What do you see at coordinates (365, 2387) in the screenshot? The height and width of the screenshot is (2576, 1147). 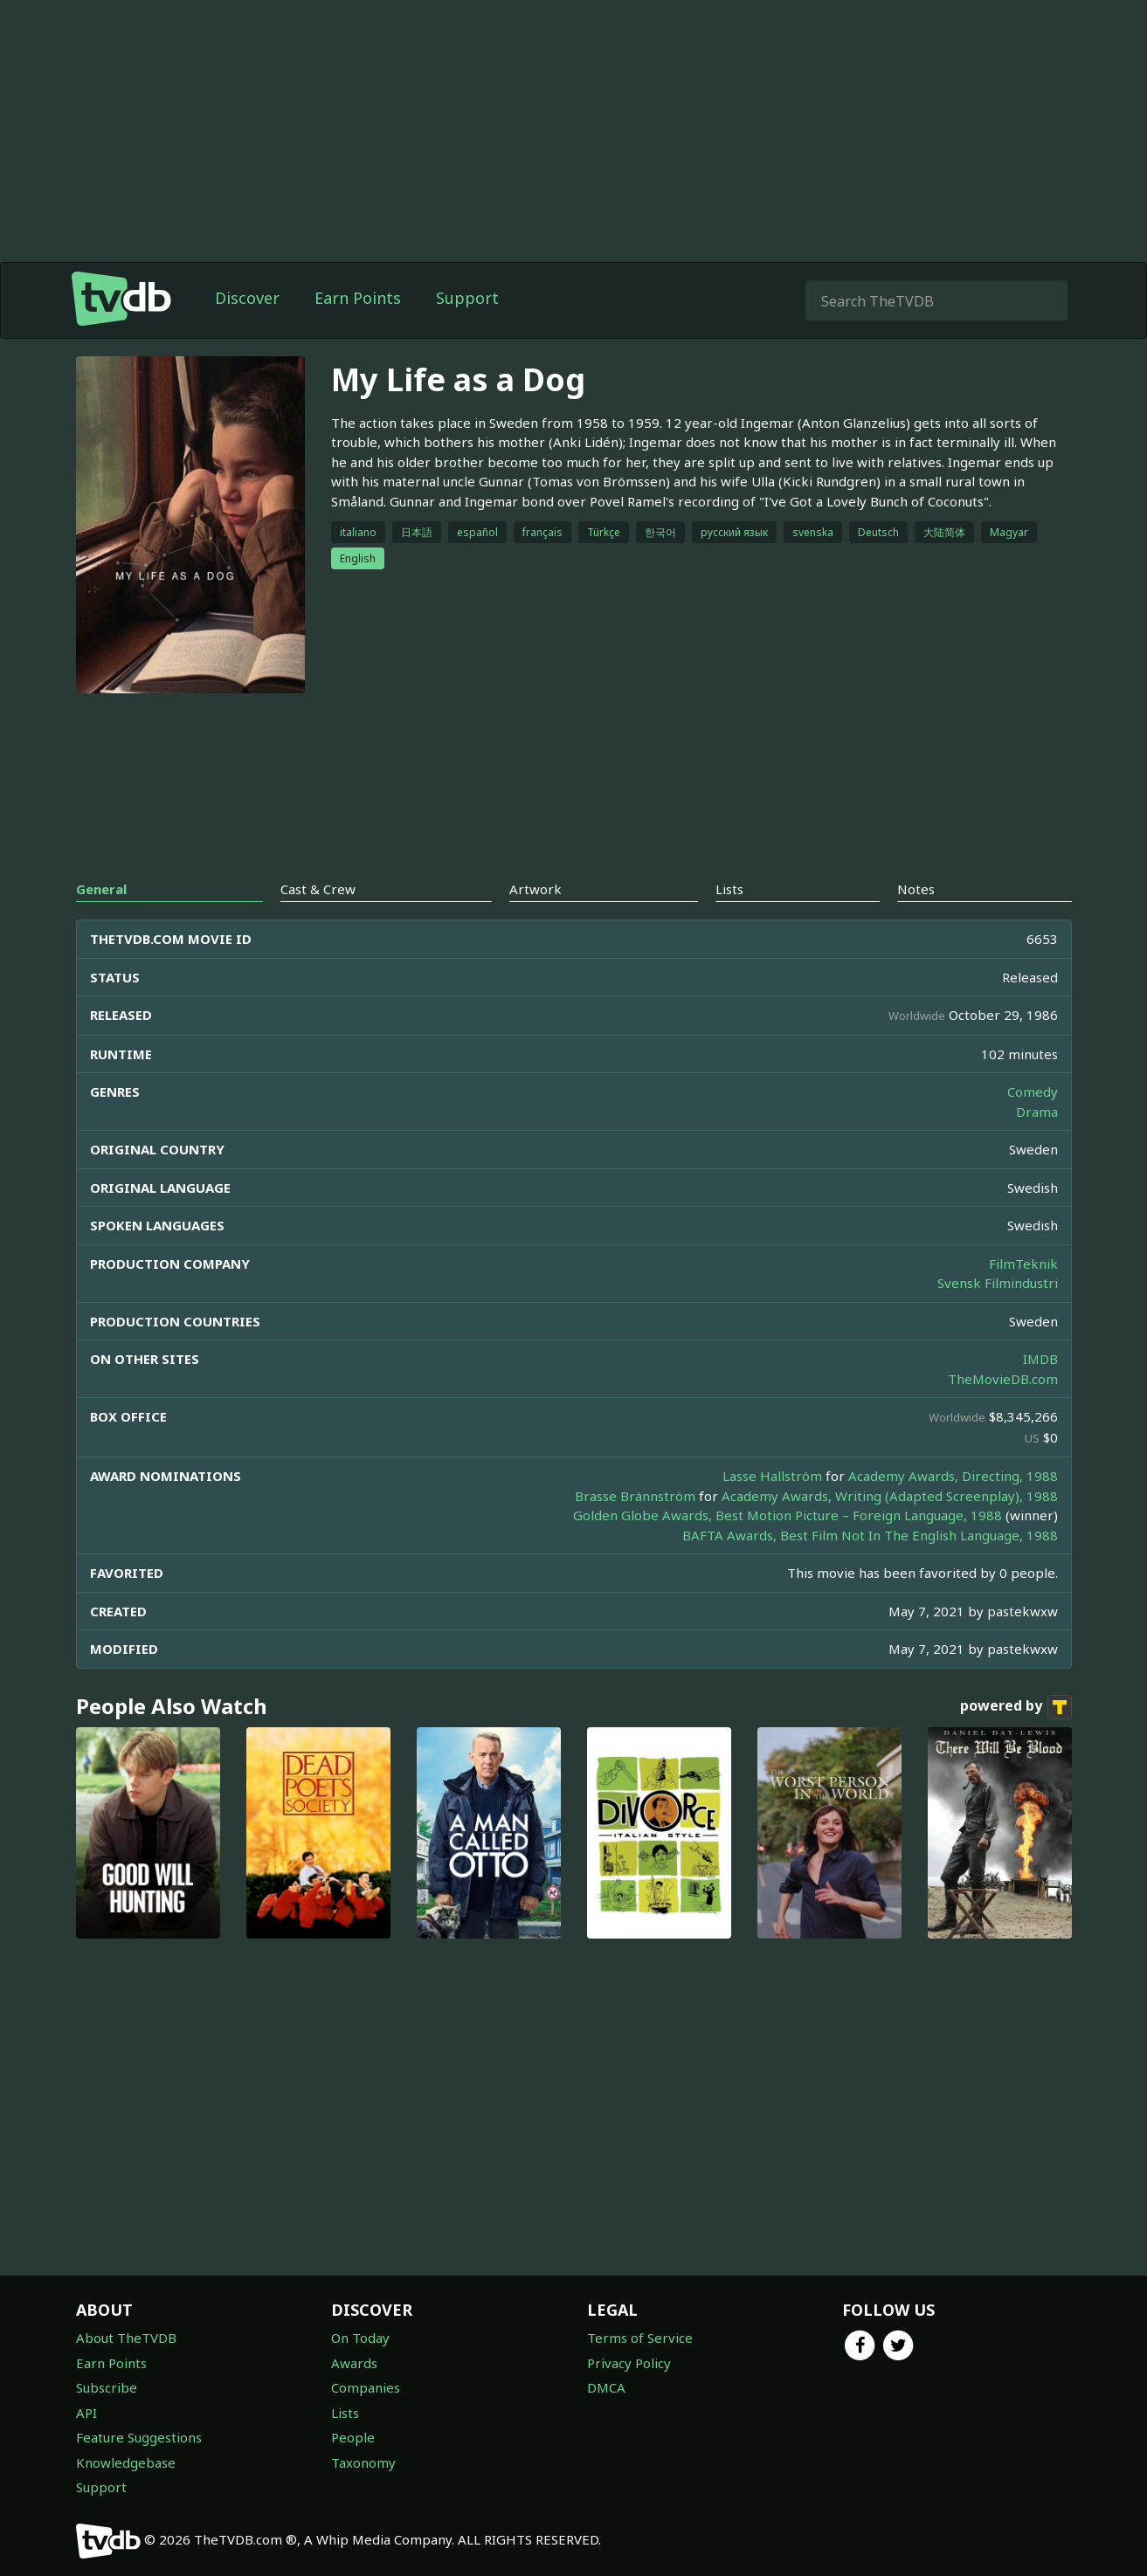 I see `Companies` at bounding box center [365, 2387].